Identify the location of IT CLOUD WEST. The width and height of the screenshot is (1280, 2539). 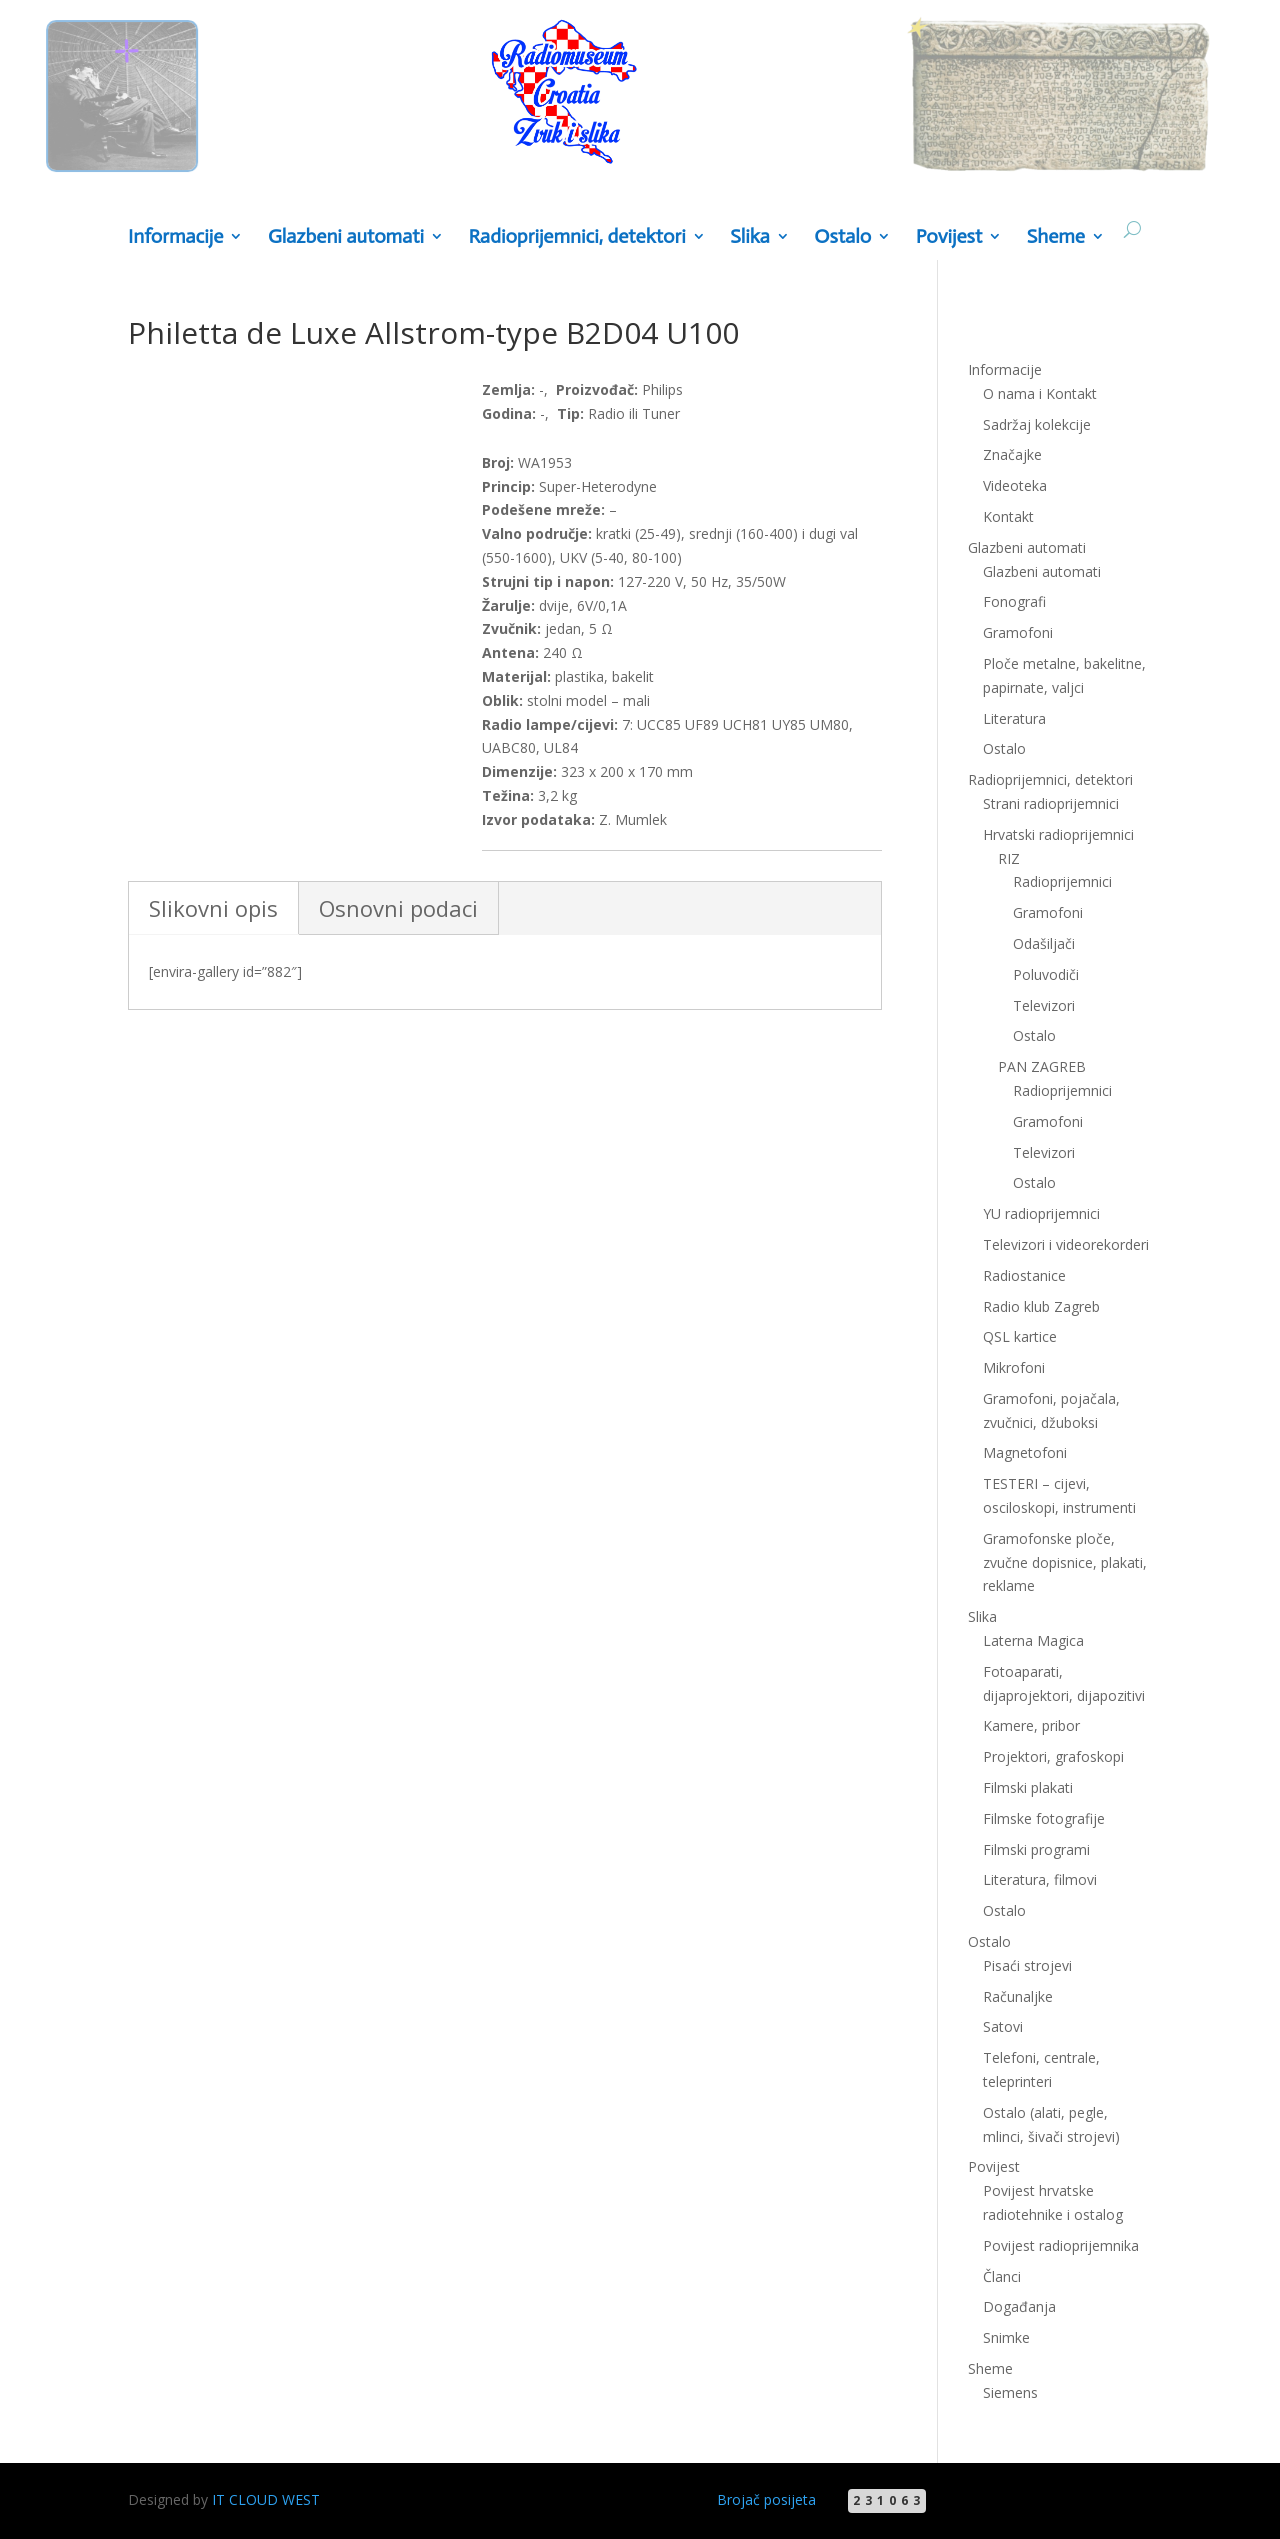
(266, 2499).